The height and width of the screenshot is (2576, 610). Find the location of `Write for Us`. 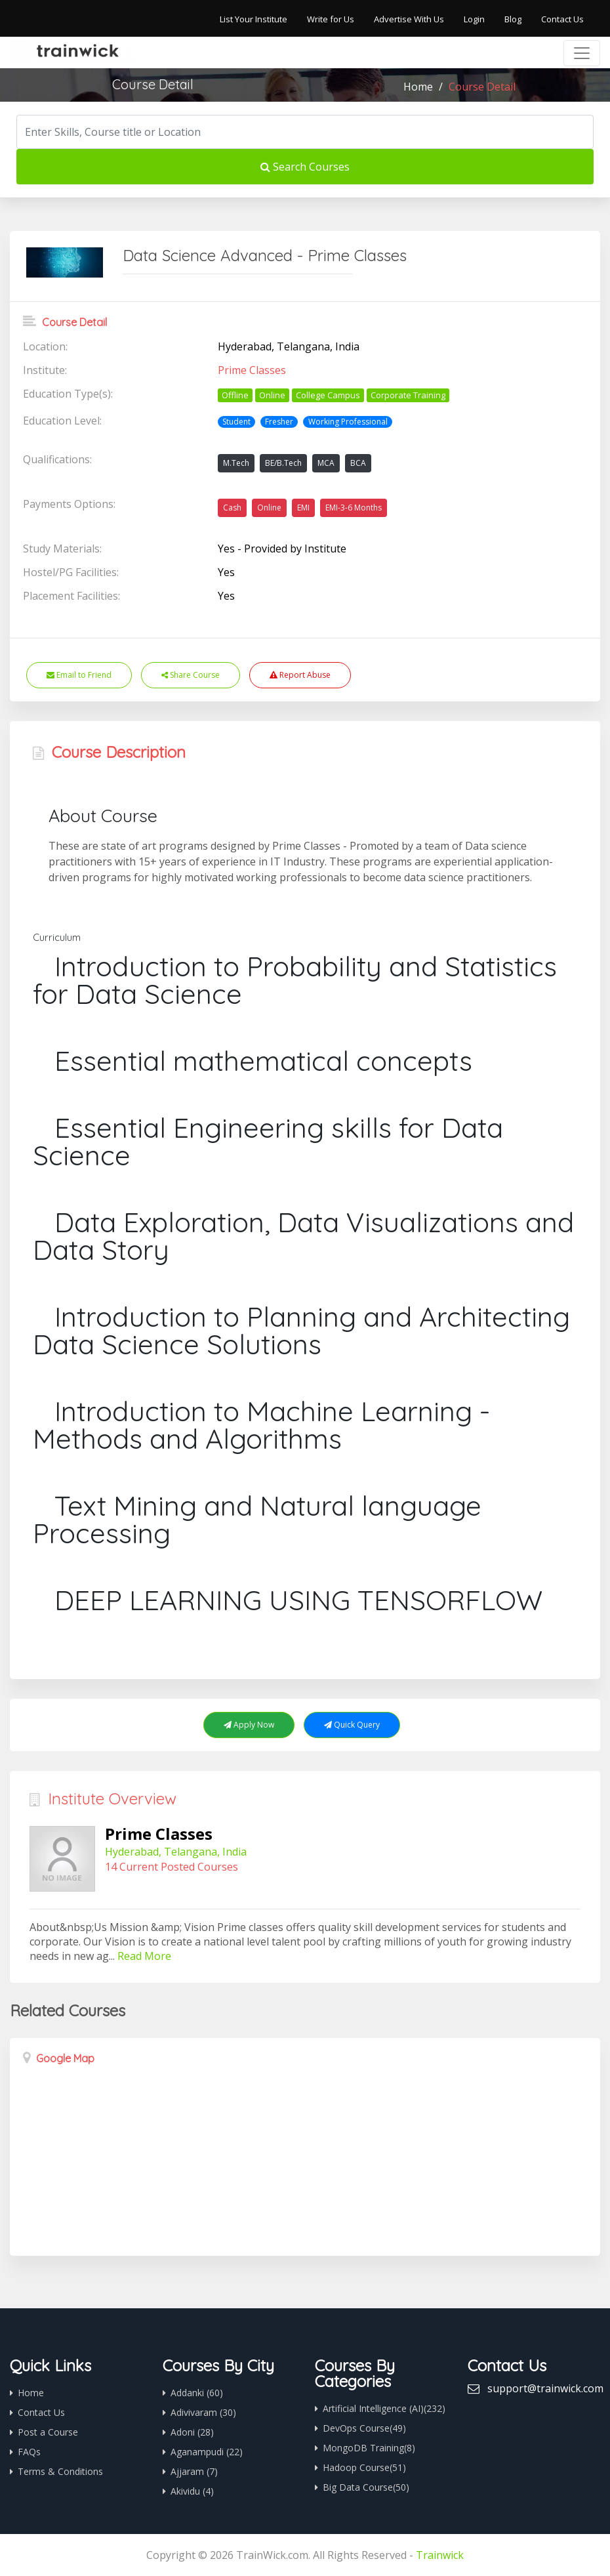

Write for Us is located at coordinates (330, 19).